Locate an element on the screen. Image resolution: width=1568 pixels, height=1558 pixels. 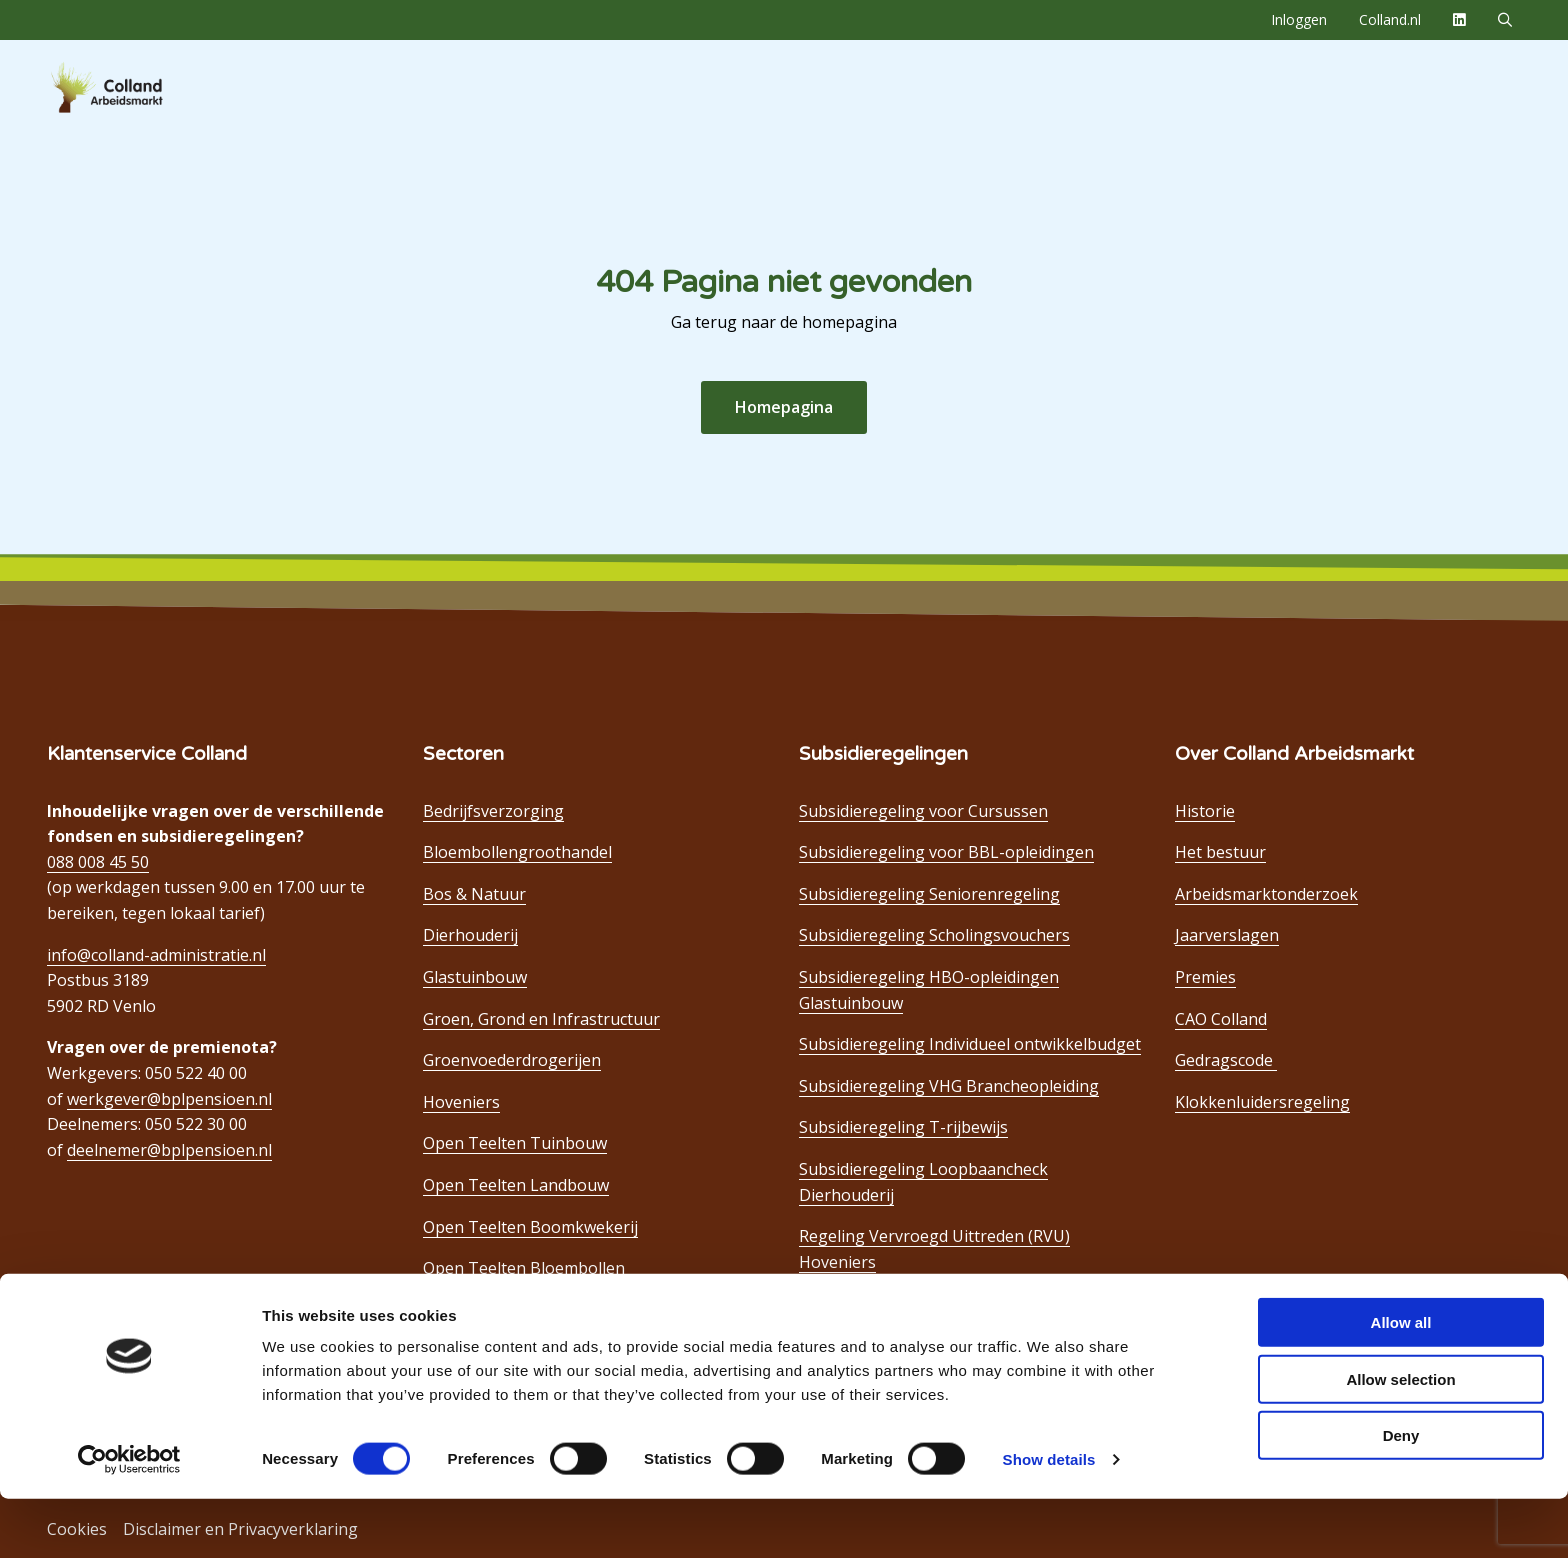
Subsidieregeling voor Cursussen is located at coordinates (923, 811).